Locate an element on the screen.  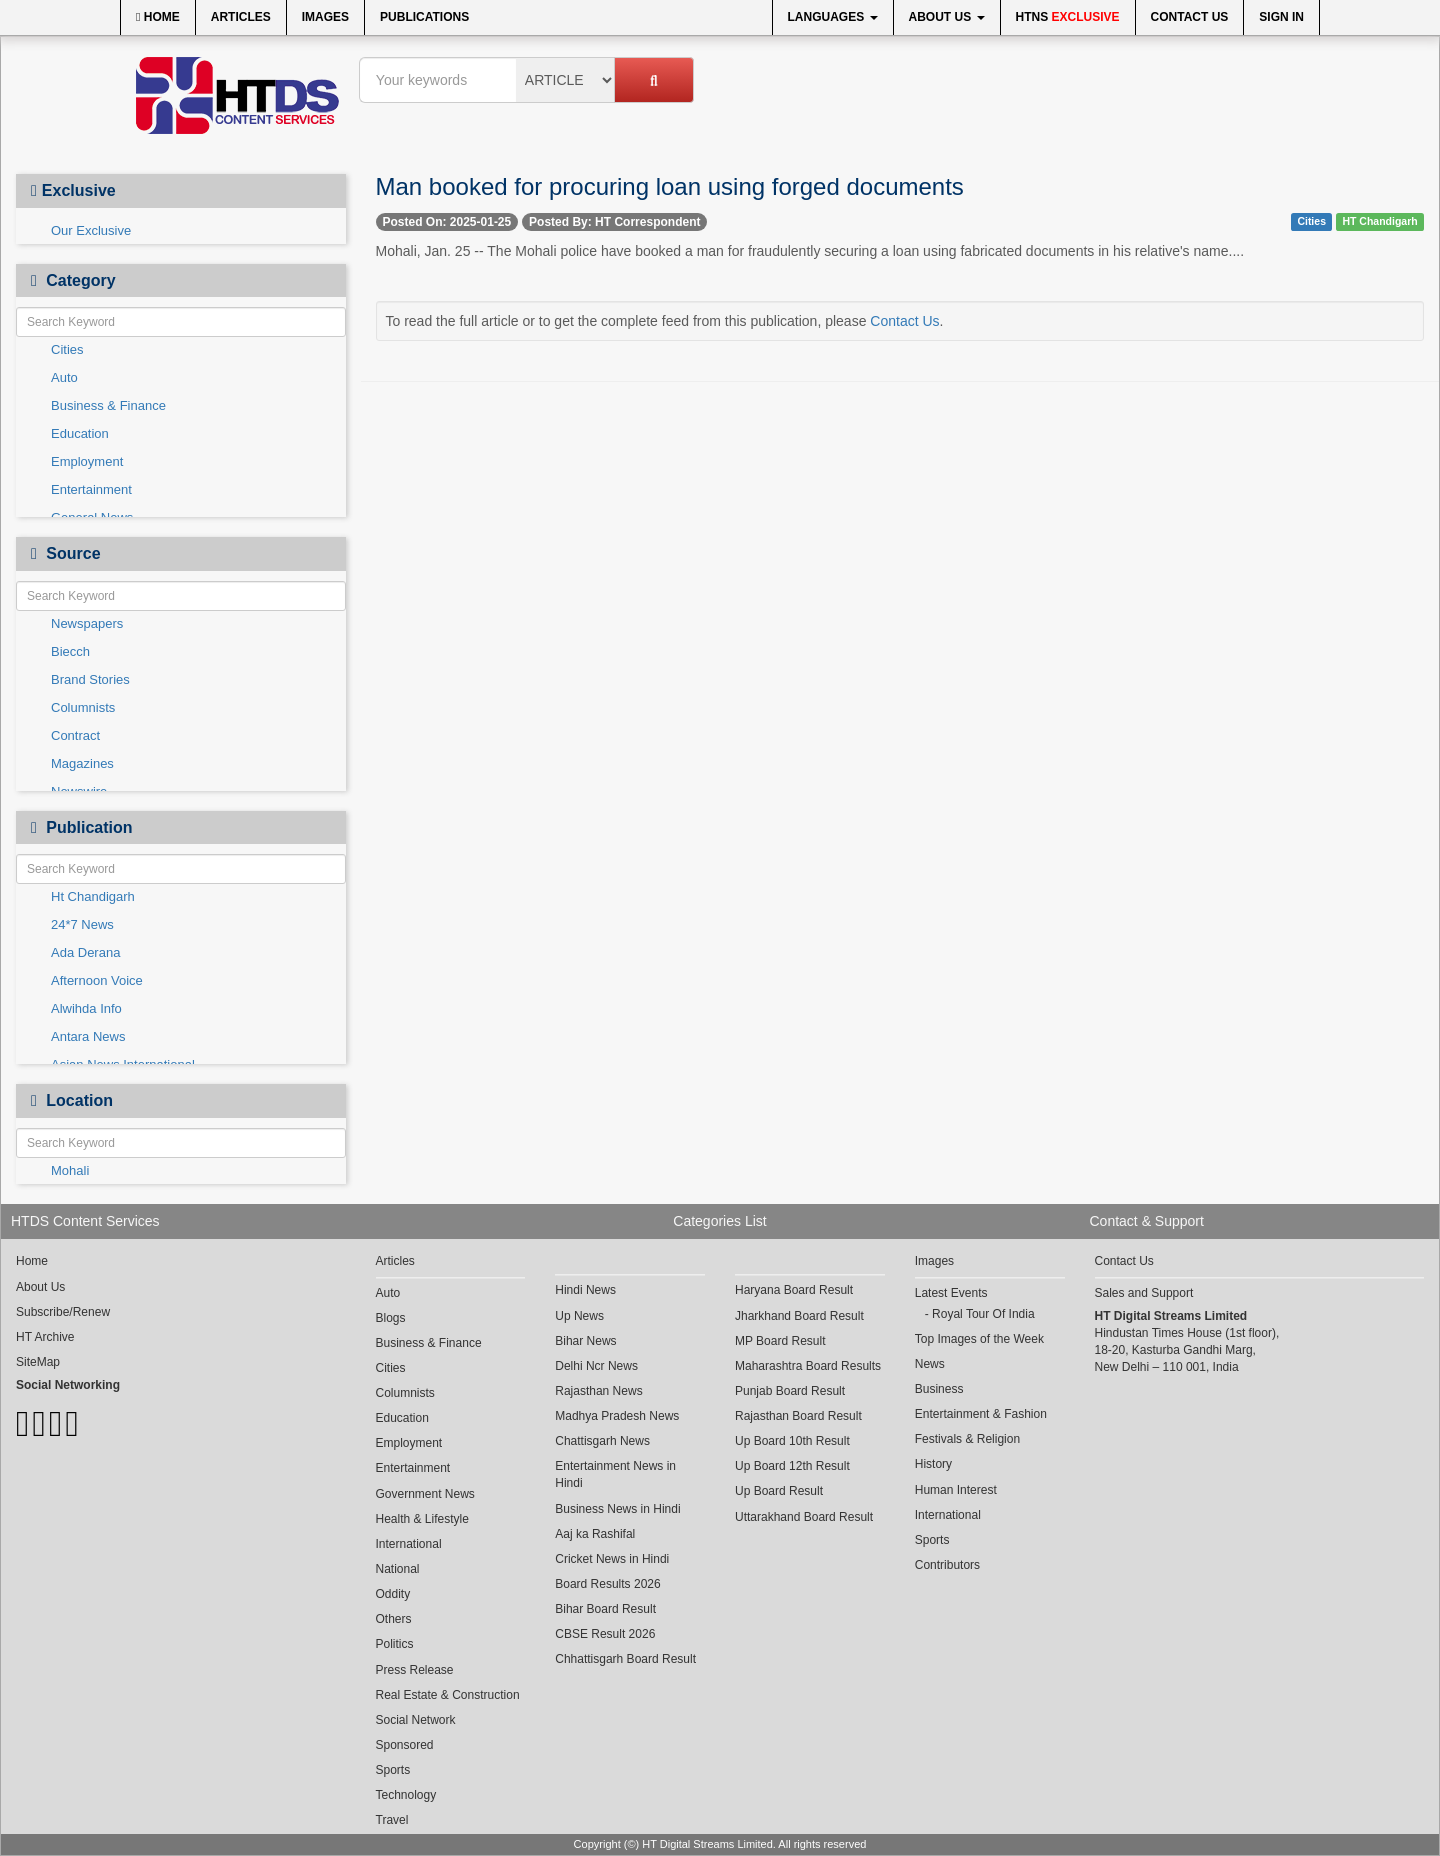
National is located at coordinates (398, 1569).